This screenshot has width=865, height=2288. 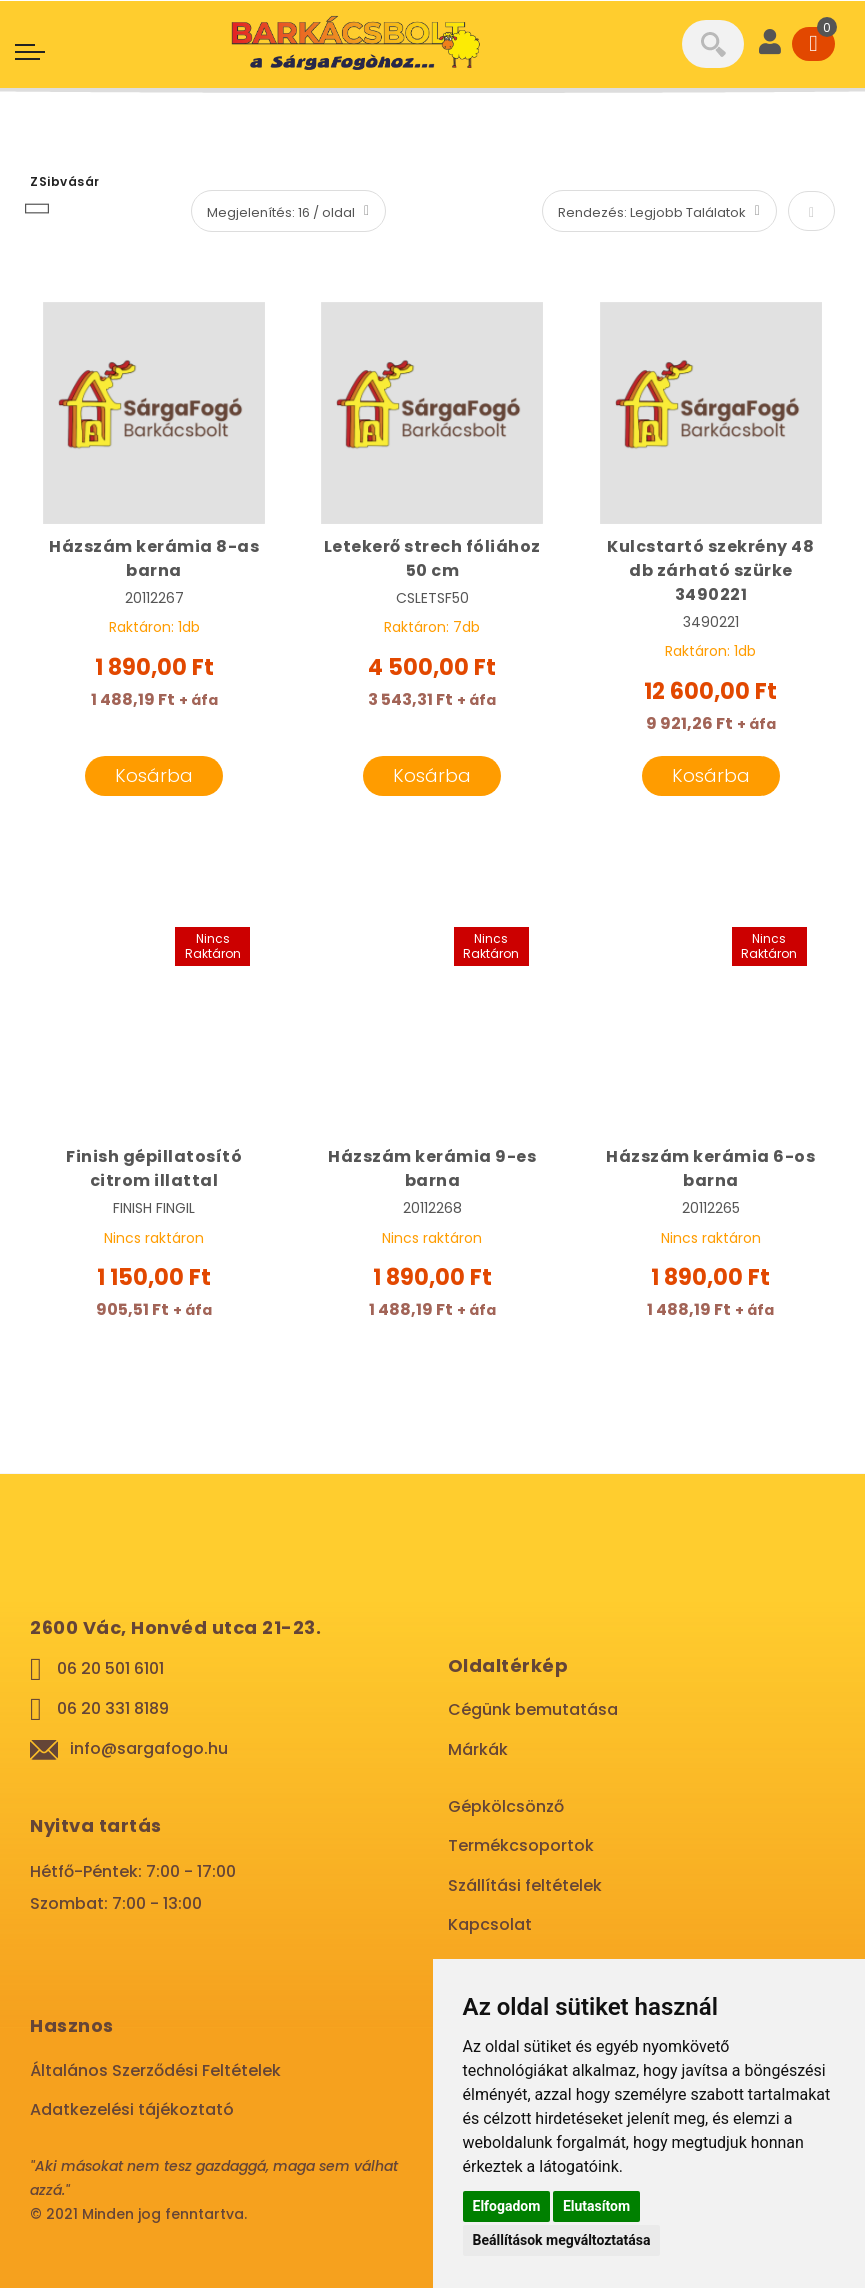 I want to click on Gépkölcsönző, so click(x=506, y=1806).